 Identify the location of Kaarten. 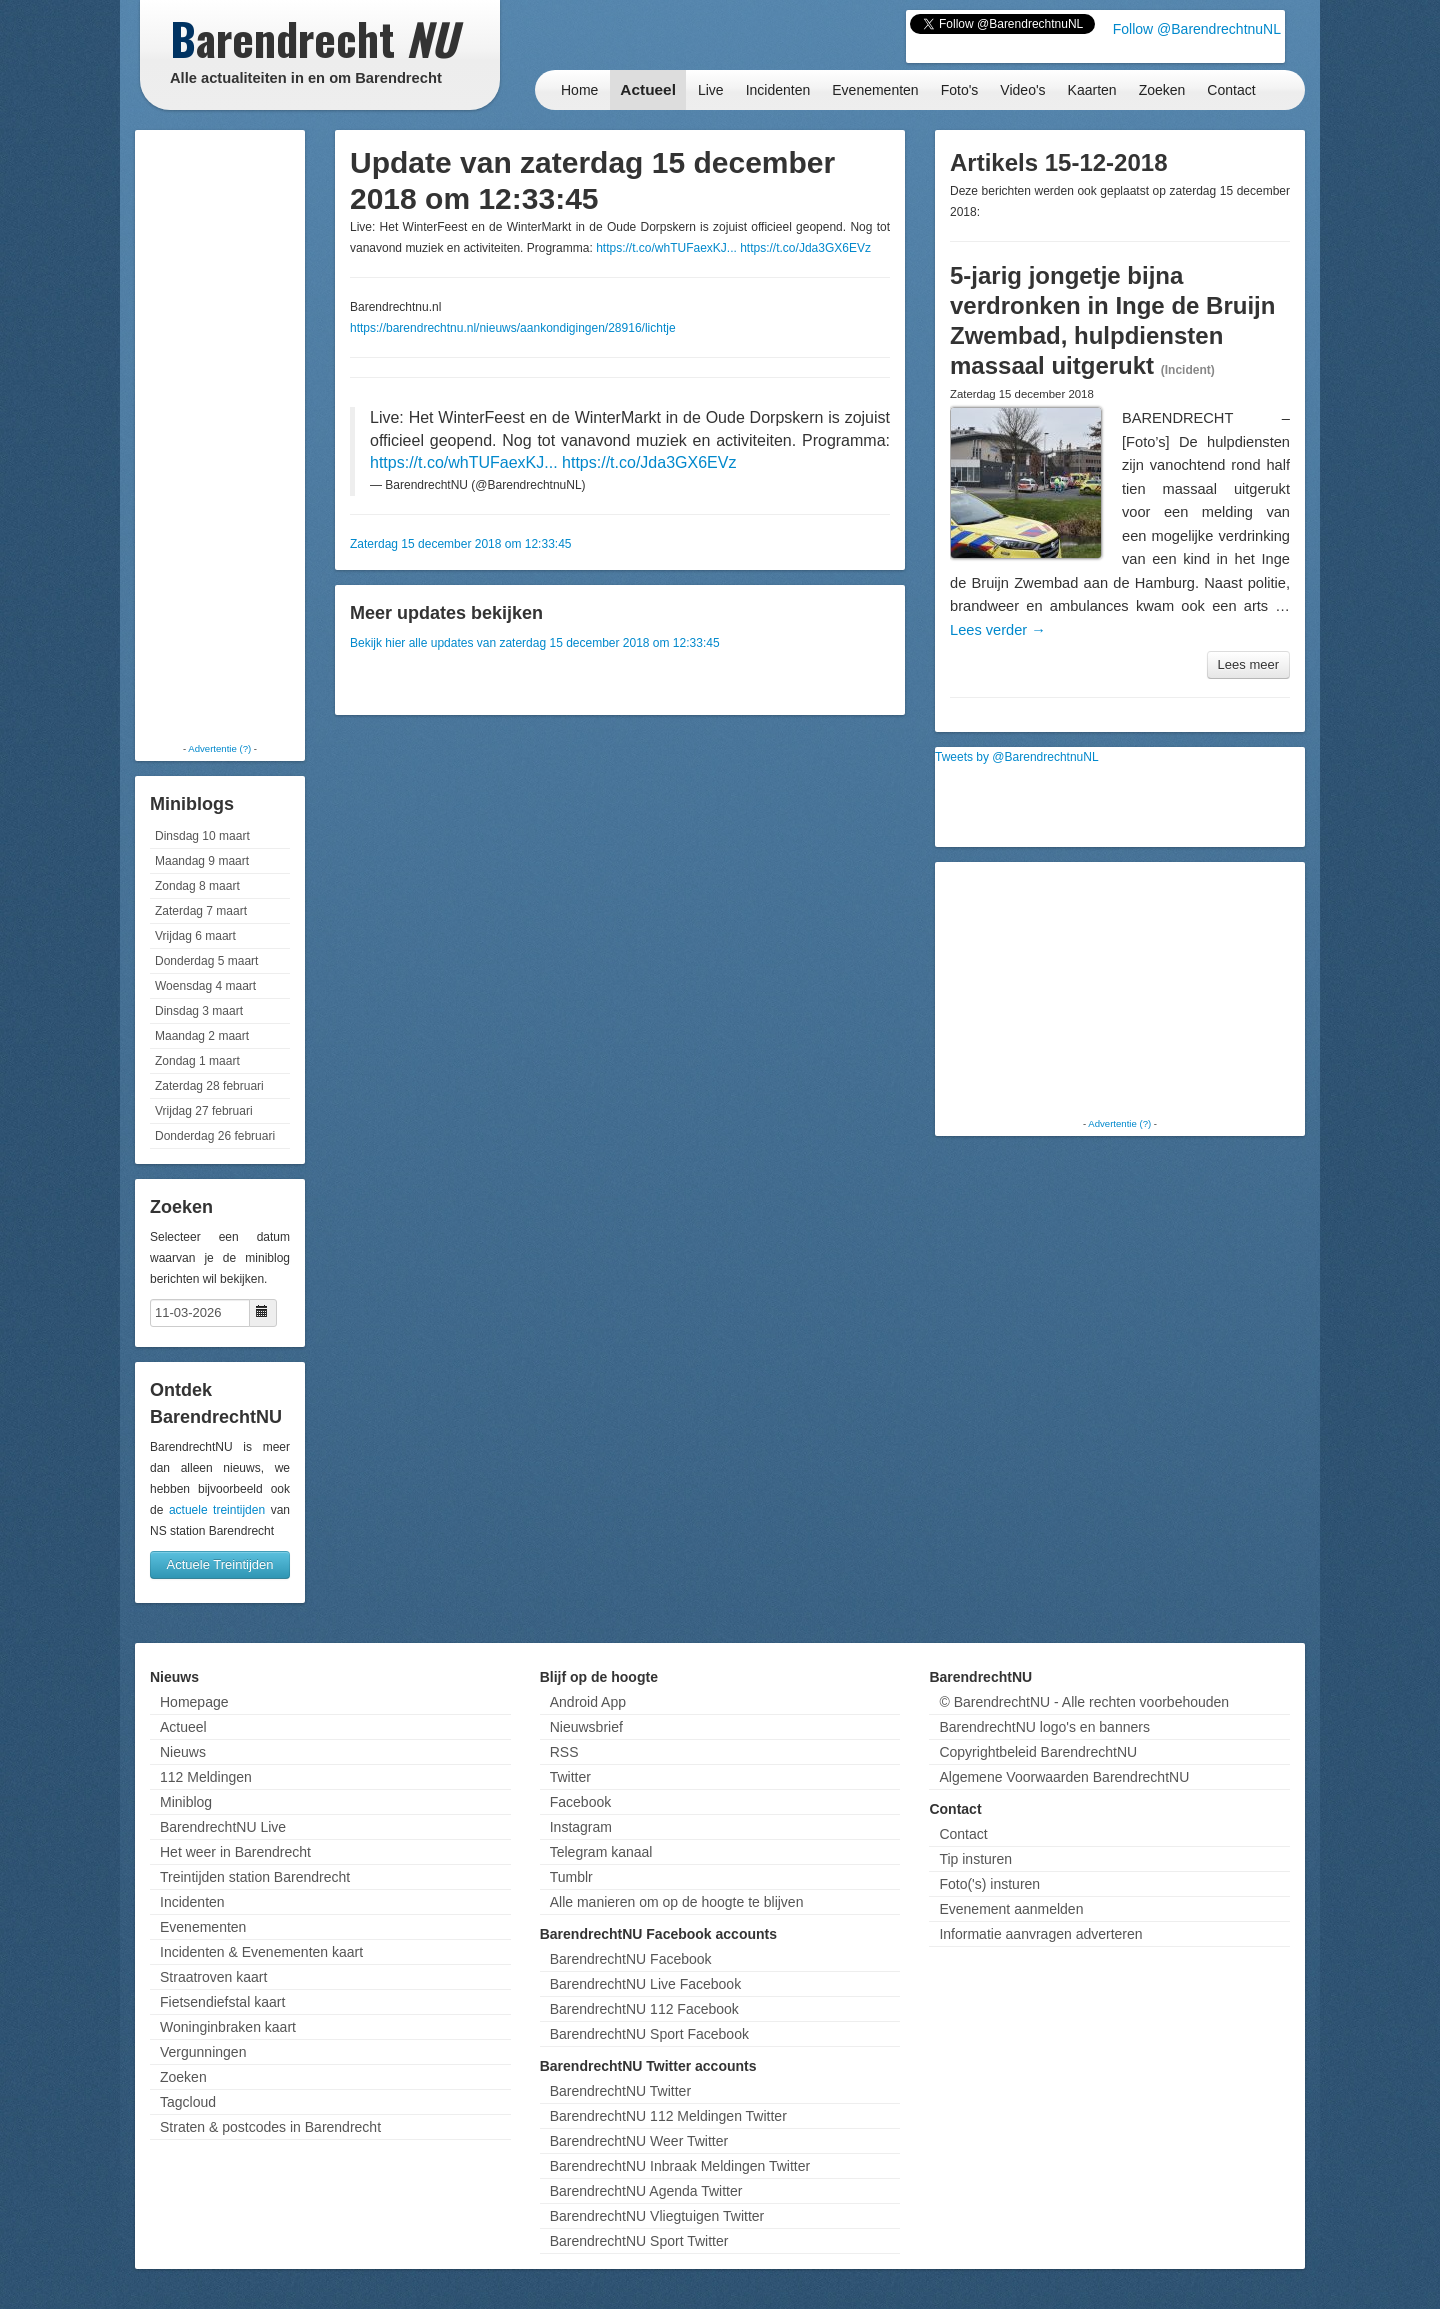
(1092, 90).